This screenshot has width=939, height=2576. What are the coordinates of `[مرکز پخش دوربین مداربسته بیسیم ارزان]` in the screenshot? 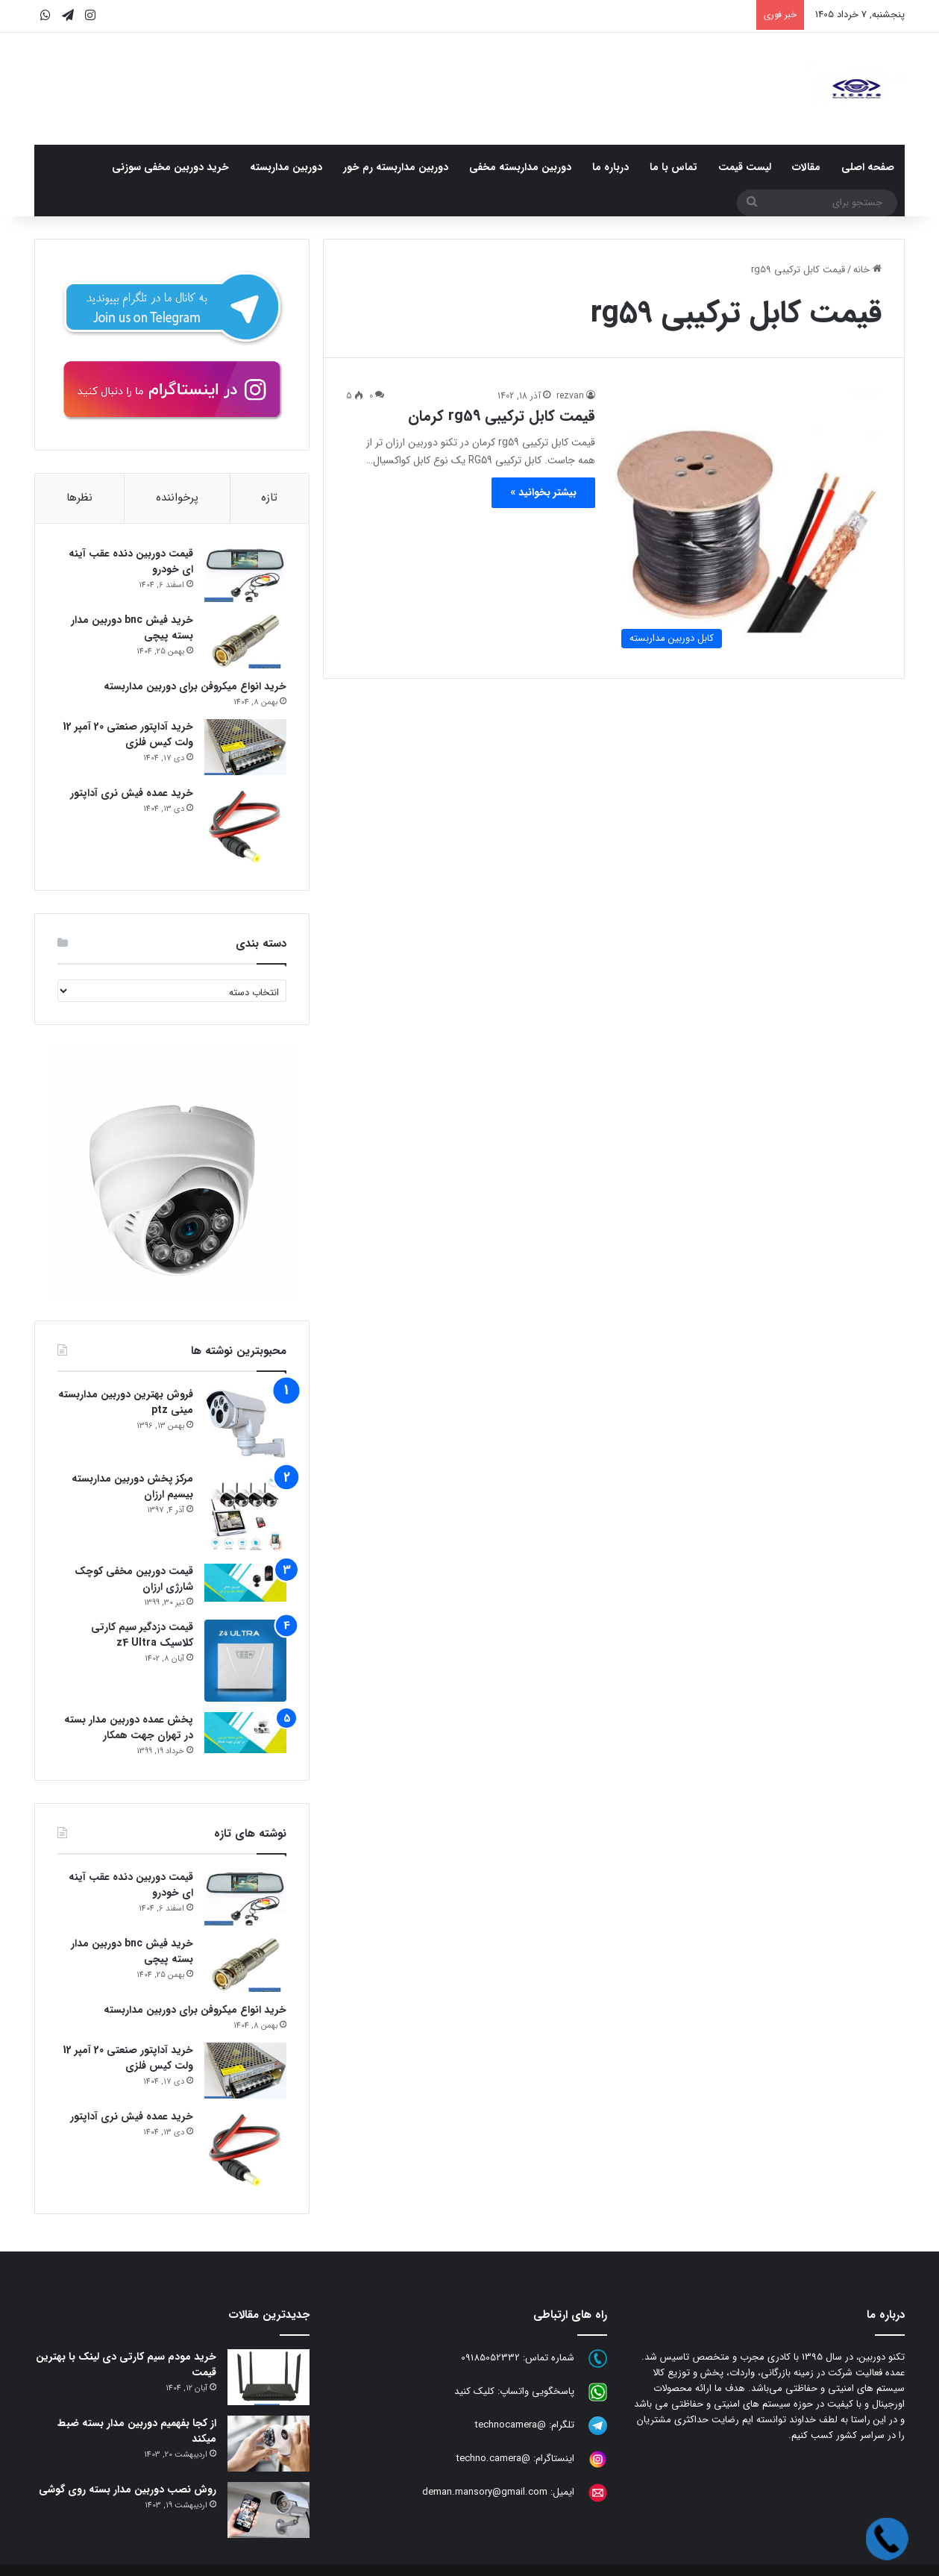 It's located at (245, 1512).